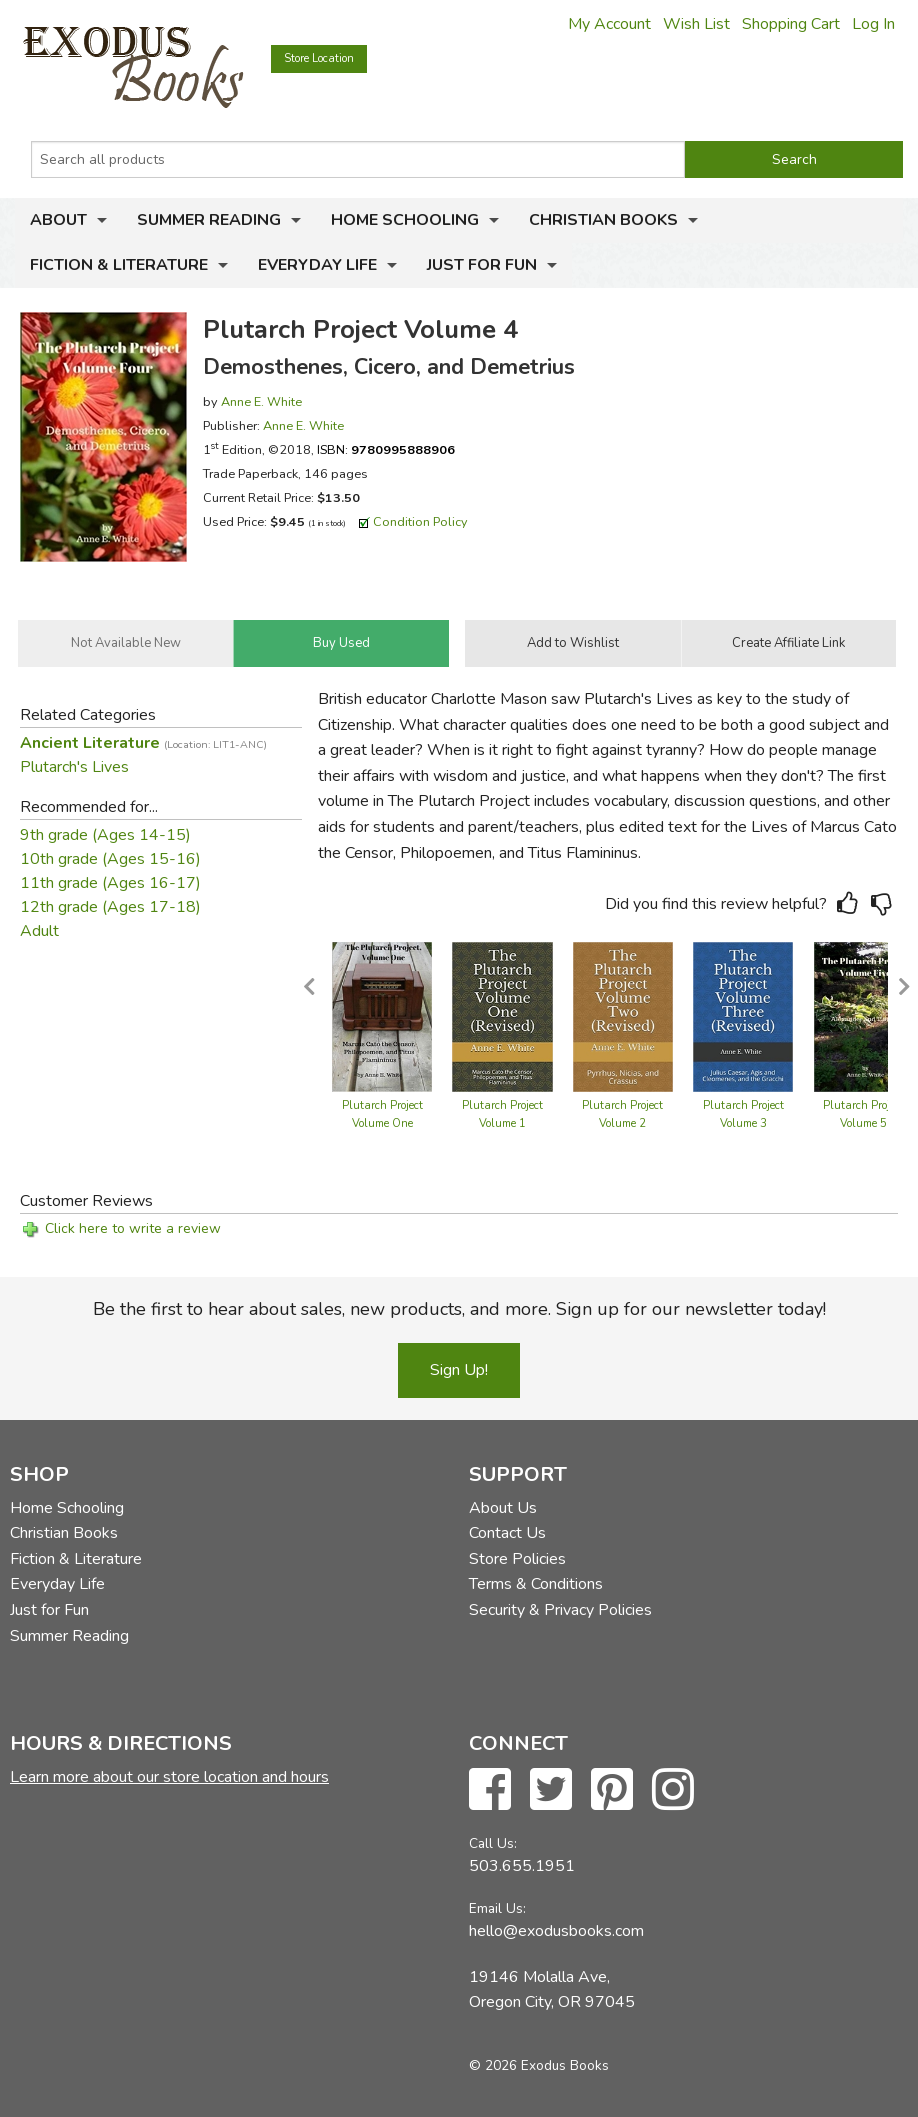  I want to click on Adult, so click(39, 931).